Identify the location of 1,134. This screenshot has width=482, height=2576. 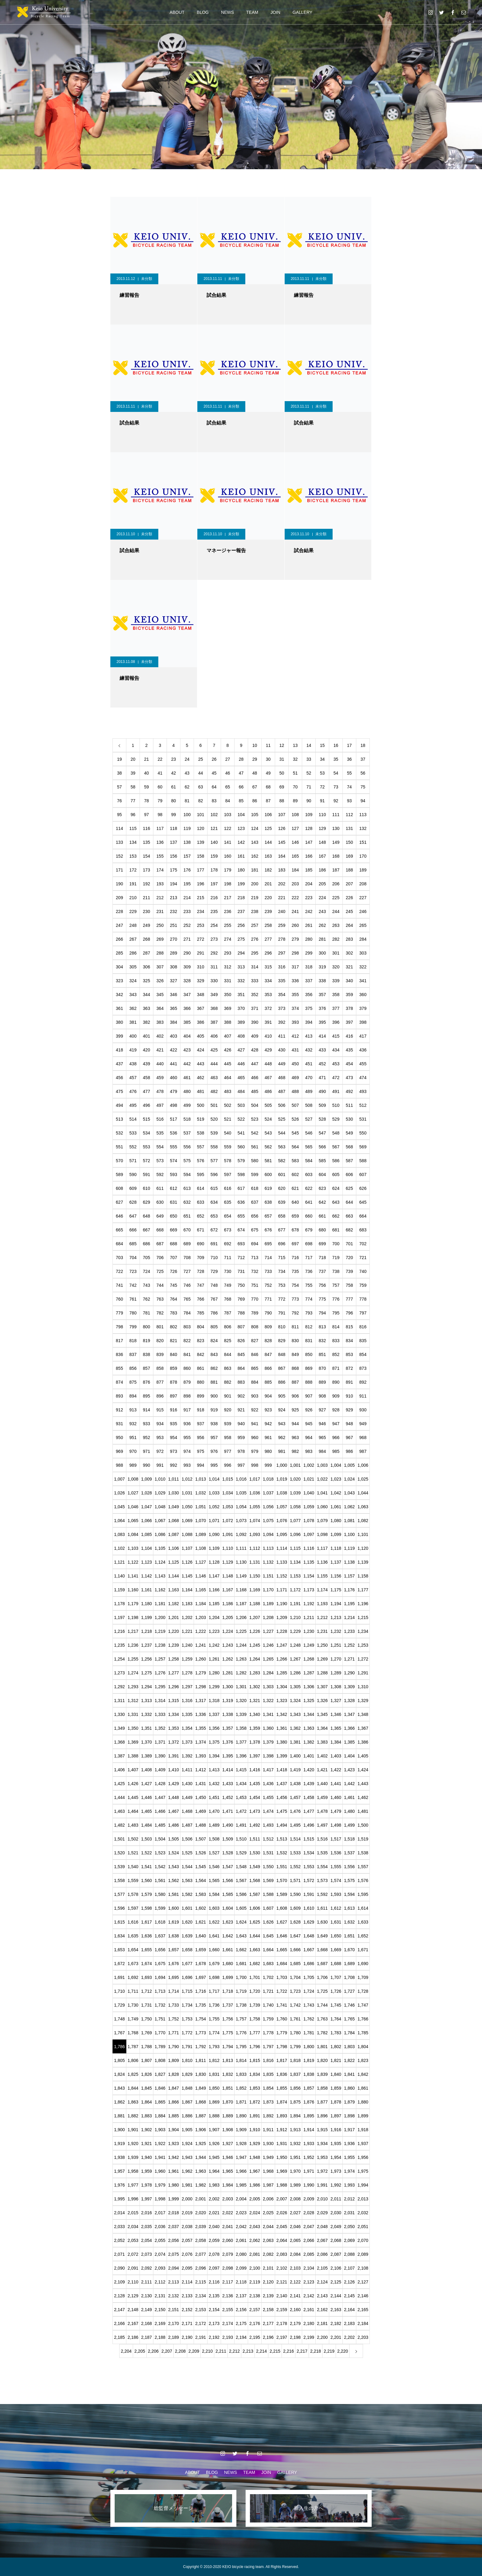
(295, 1562).